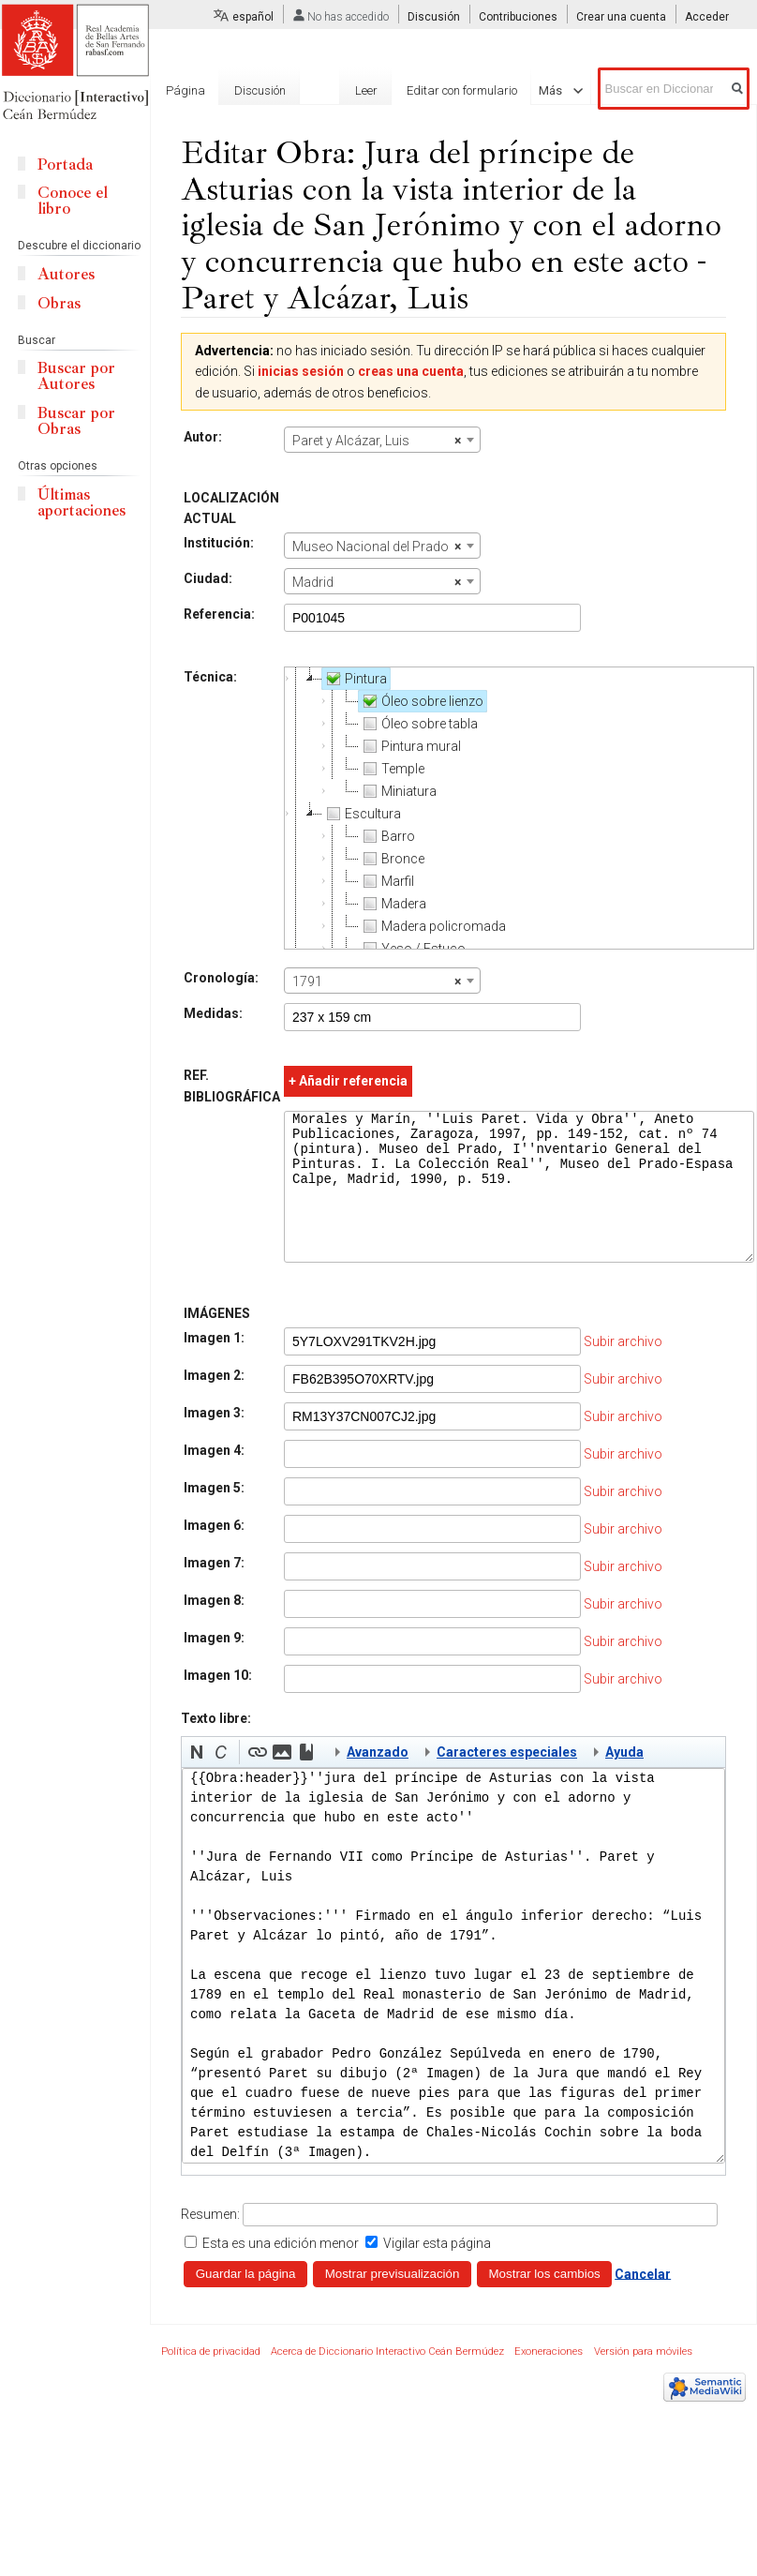  What do you see at coordinates (387, 836) in the screenshot?
I see `Barro [treeitem]` at bounding box center [387, 836].